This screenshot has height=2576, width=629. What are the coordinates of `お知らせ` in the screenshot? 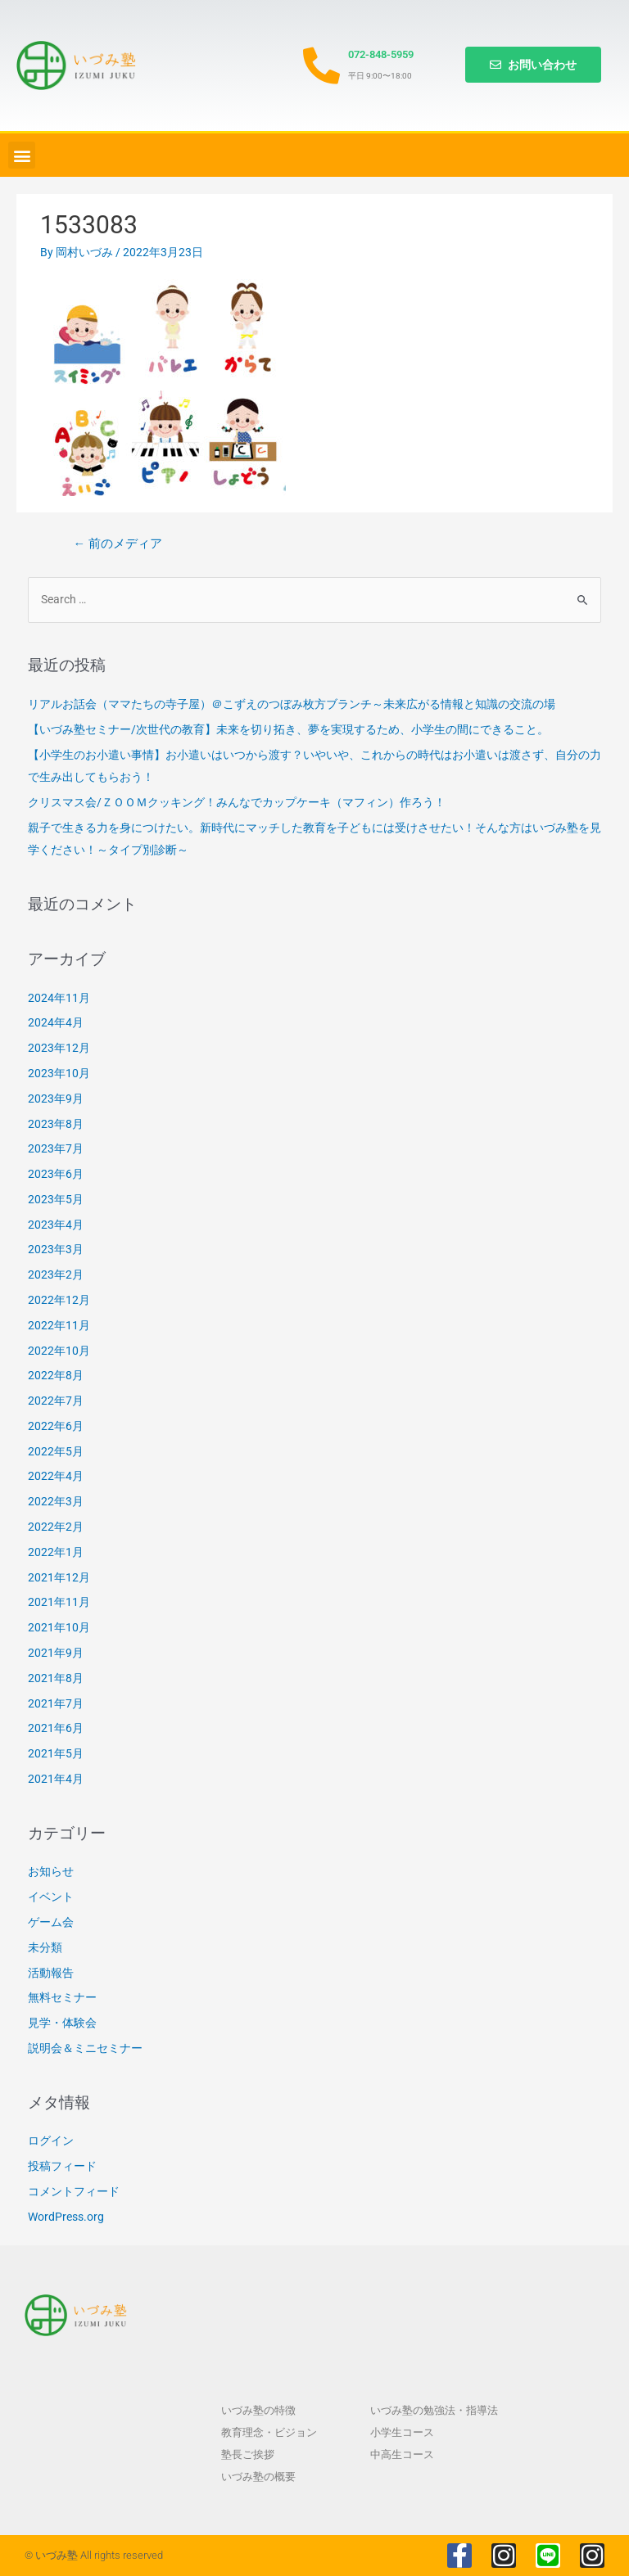 It's located at (51, 1871).